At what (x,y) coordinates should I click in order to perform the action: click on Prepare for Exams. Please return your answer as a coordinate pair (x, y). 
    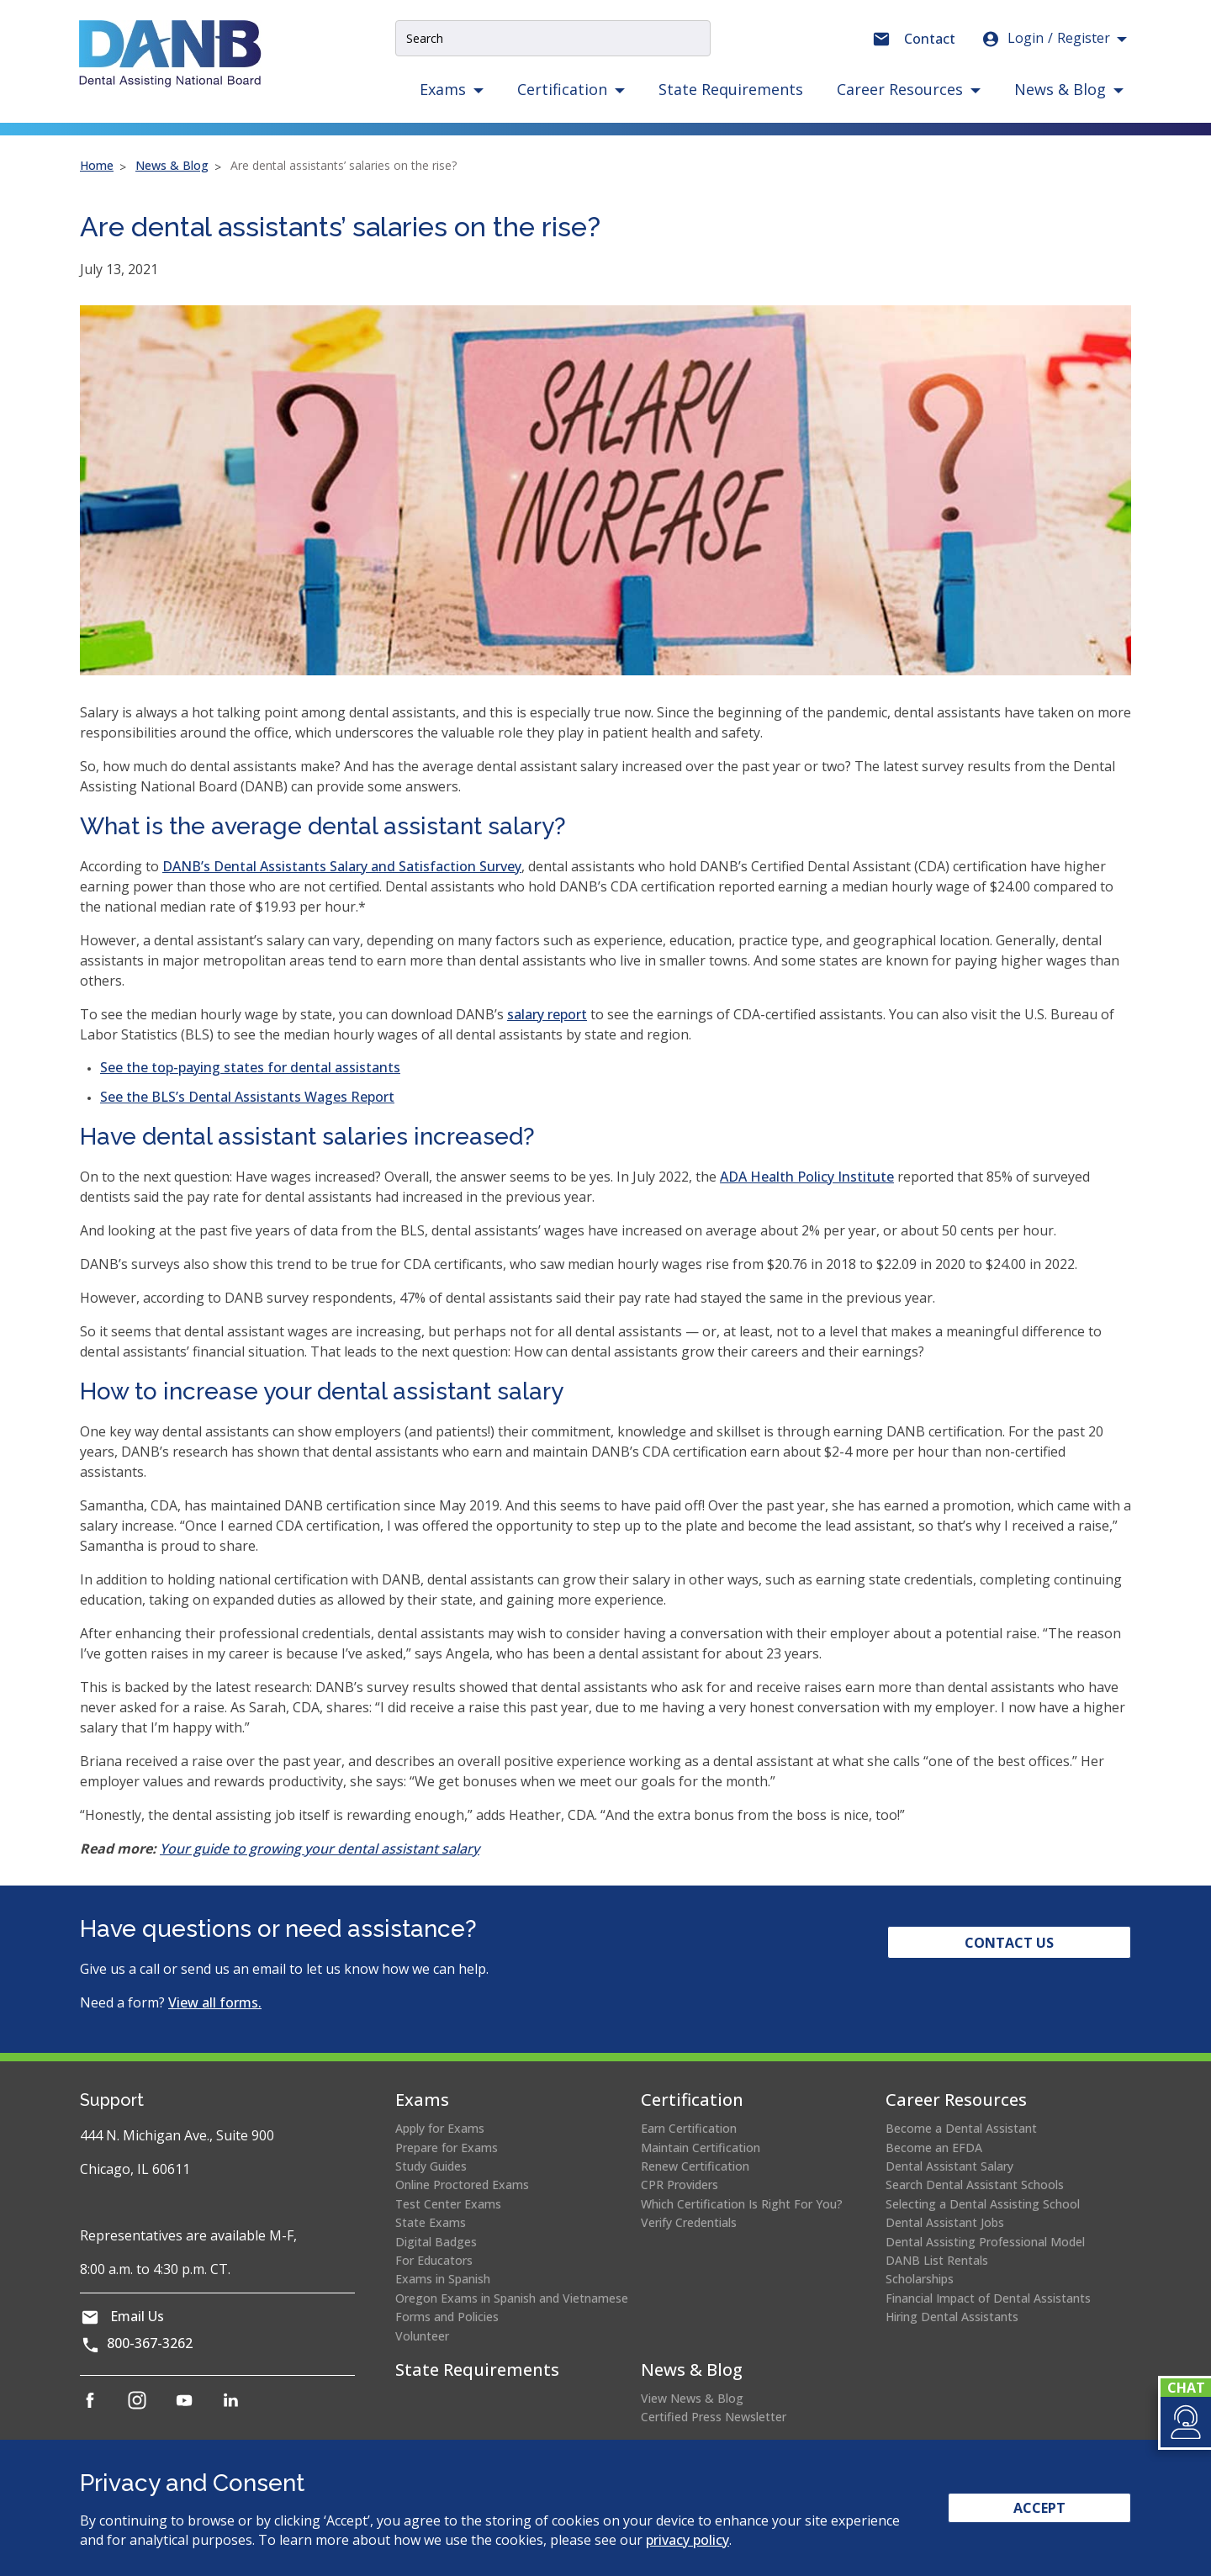
    Looking at the image, I should click on (446, 2147).